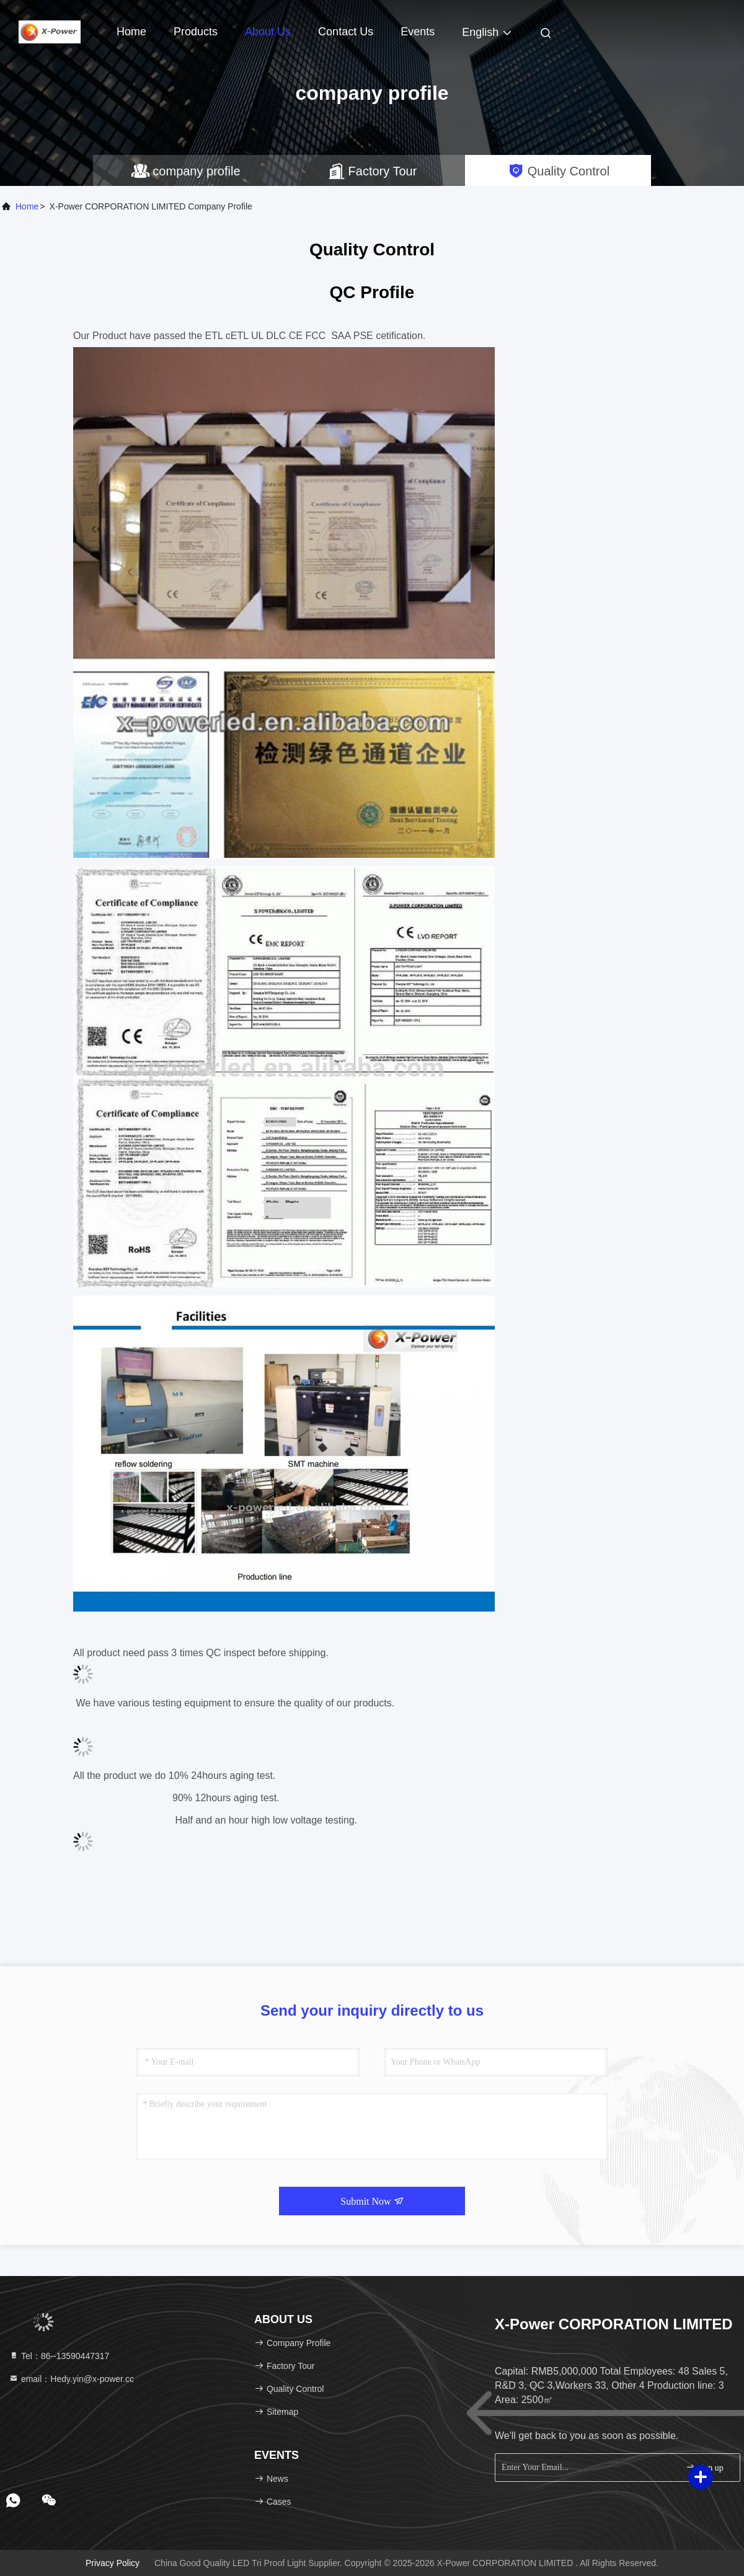 This screenshot has height=2576, width=744. What do you see at coordinates (71, 2379) in the screenshot?
I see `email：Hedy.yin@x-power.cc [Read more about Seminole tax hike]` at bounding box center [71, 2379].